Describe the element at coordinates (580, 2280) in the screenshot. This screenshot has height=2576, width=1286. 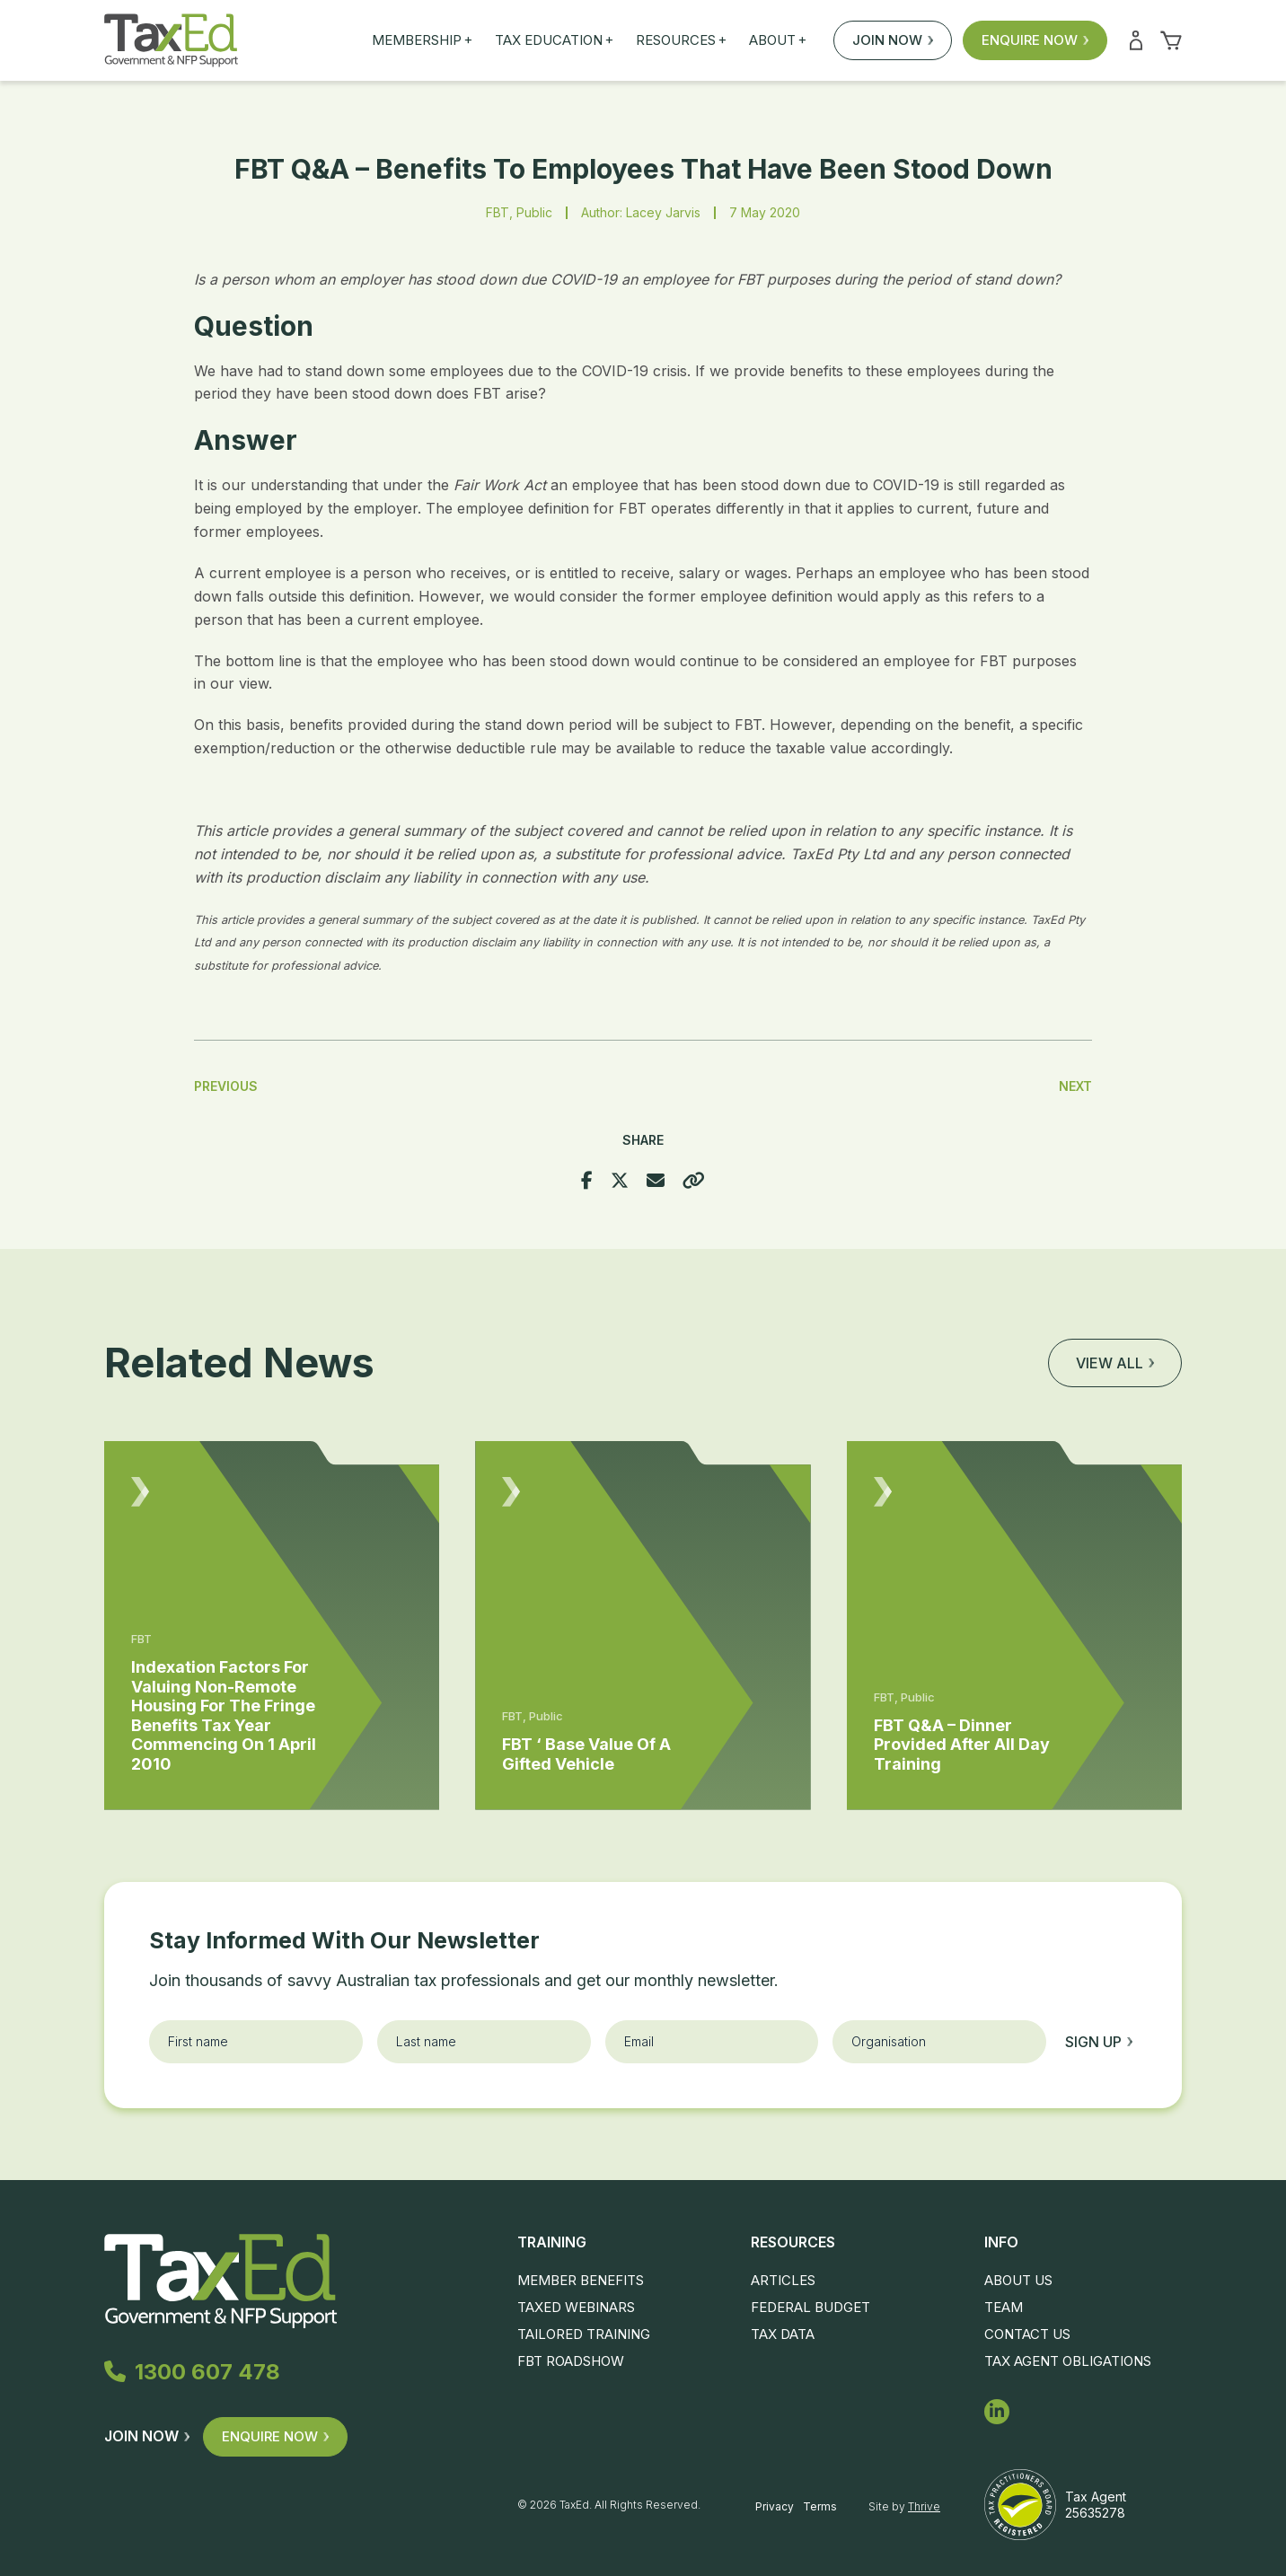
I see `Member Benefits` at that location.